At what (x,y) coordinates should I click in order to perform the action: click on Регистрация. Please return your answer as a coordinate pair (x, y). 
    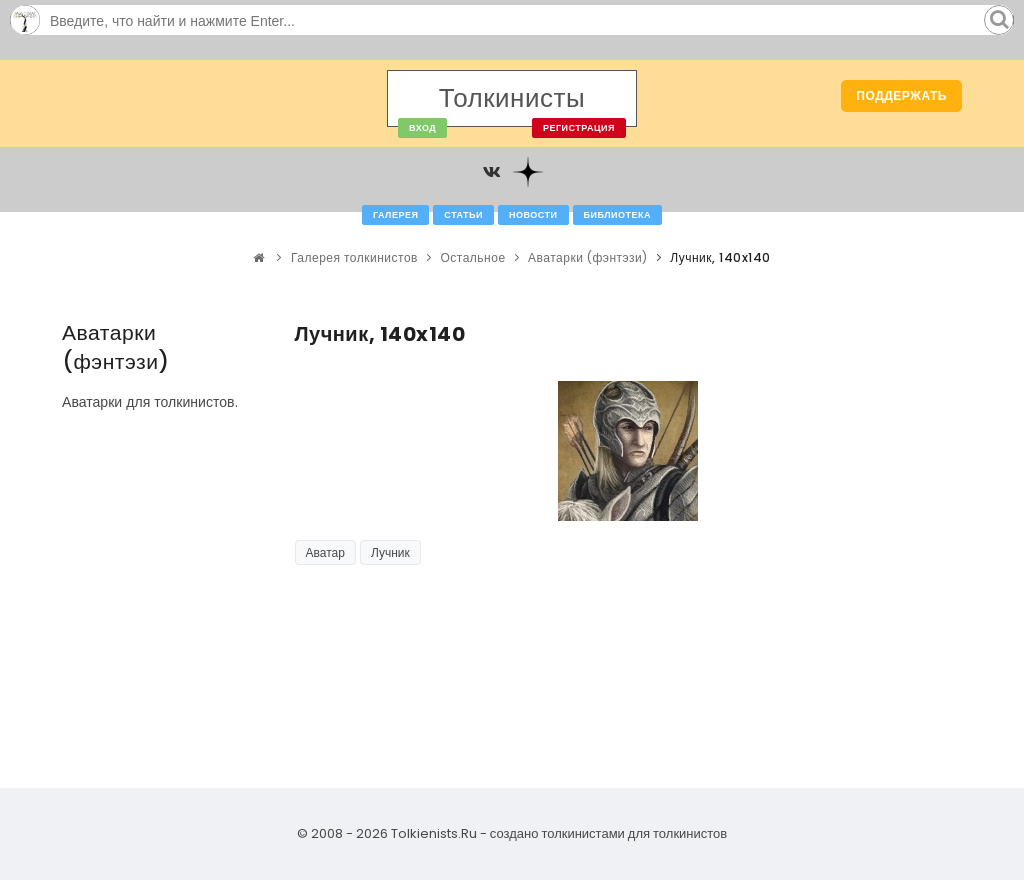
    Looking at the image, I should click on (579, 128).